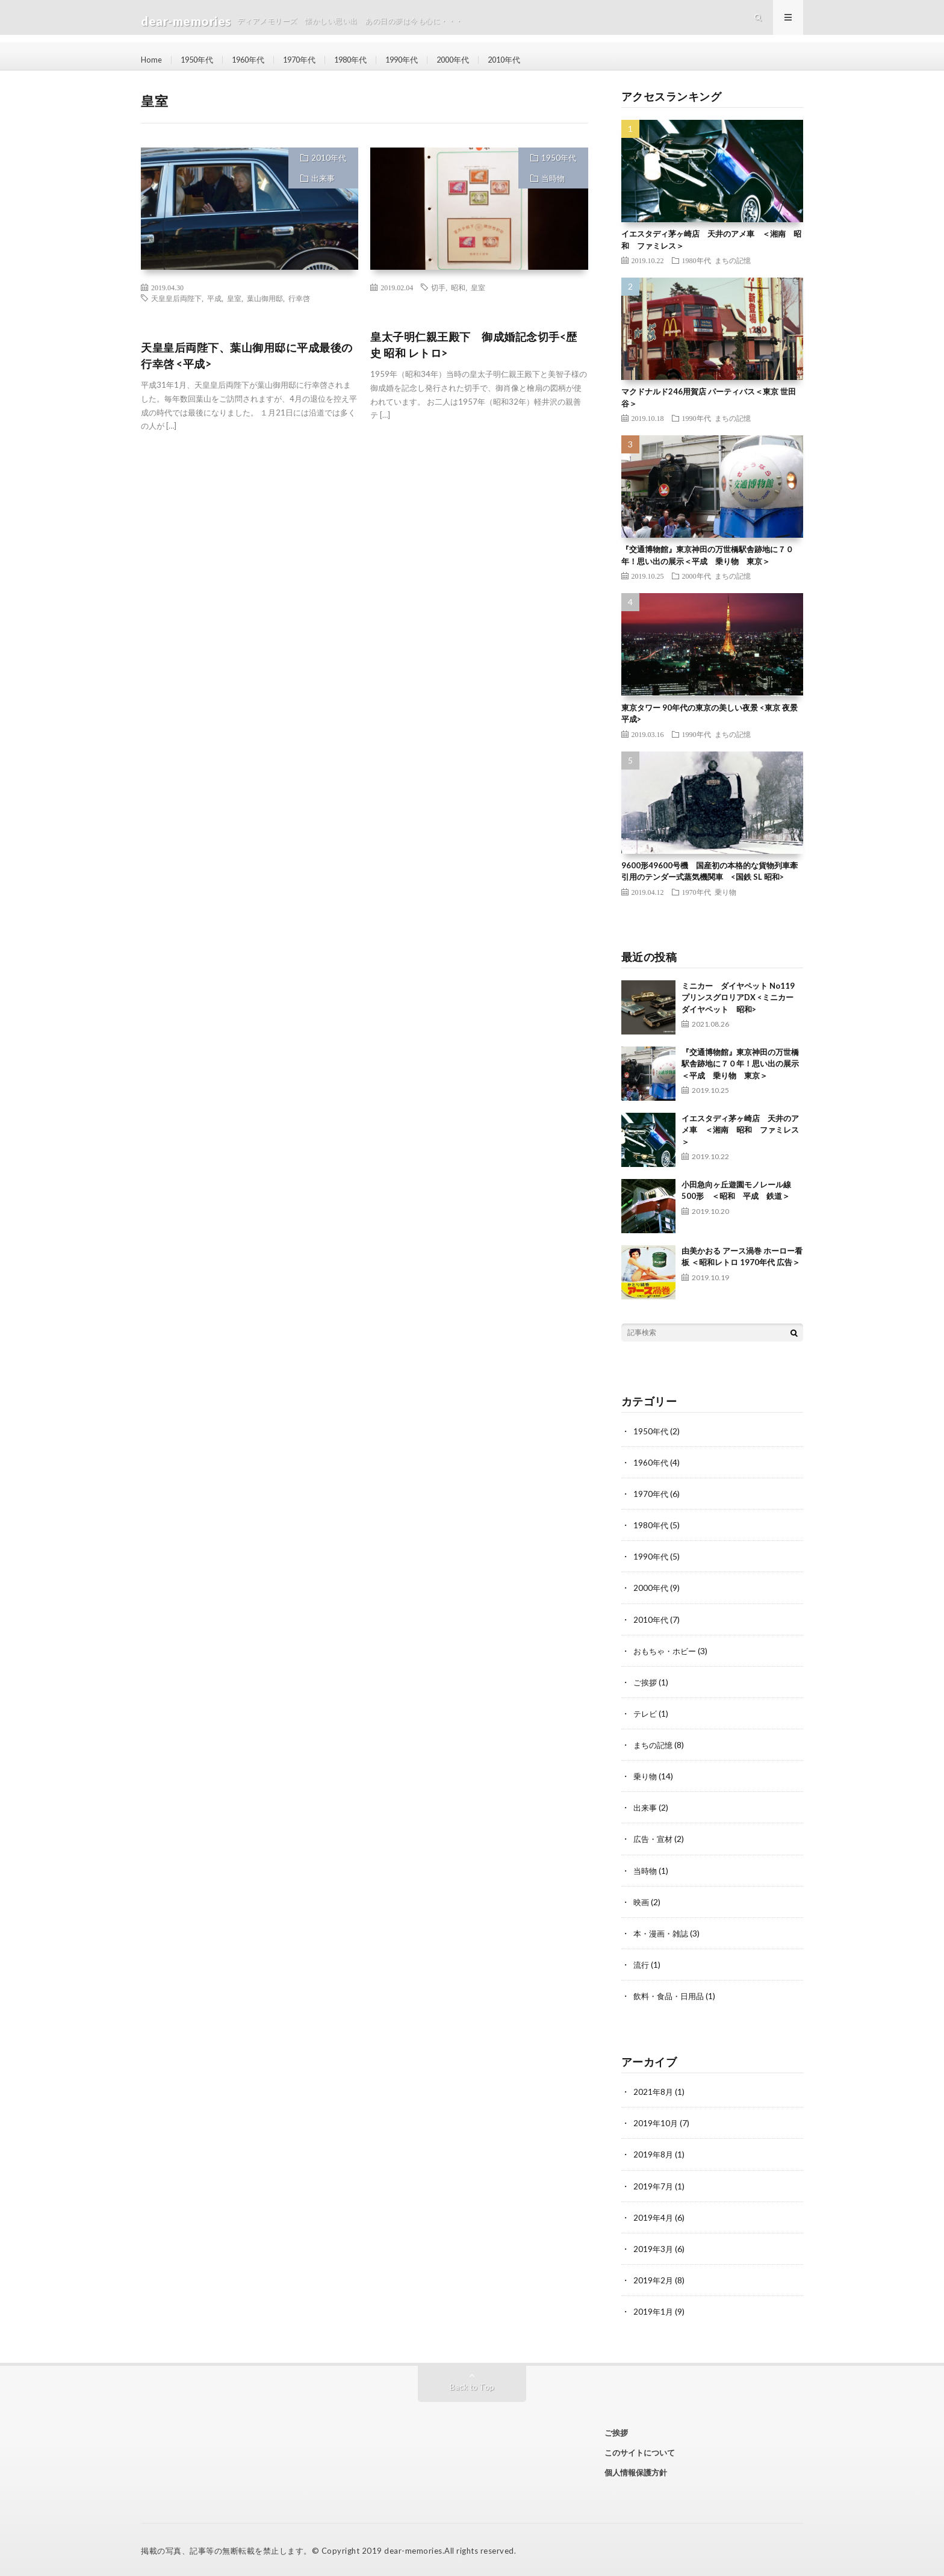 The image size is (944, 2576). I want to click on 2000年代, so click(474, 60).